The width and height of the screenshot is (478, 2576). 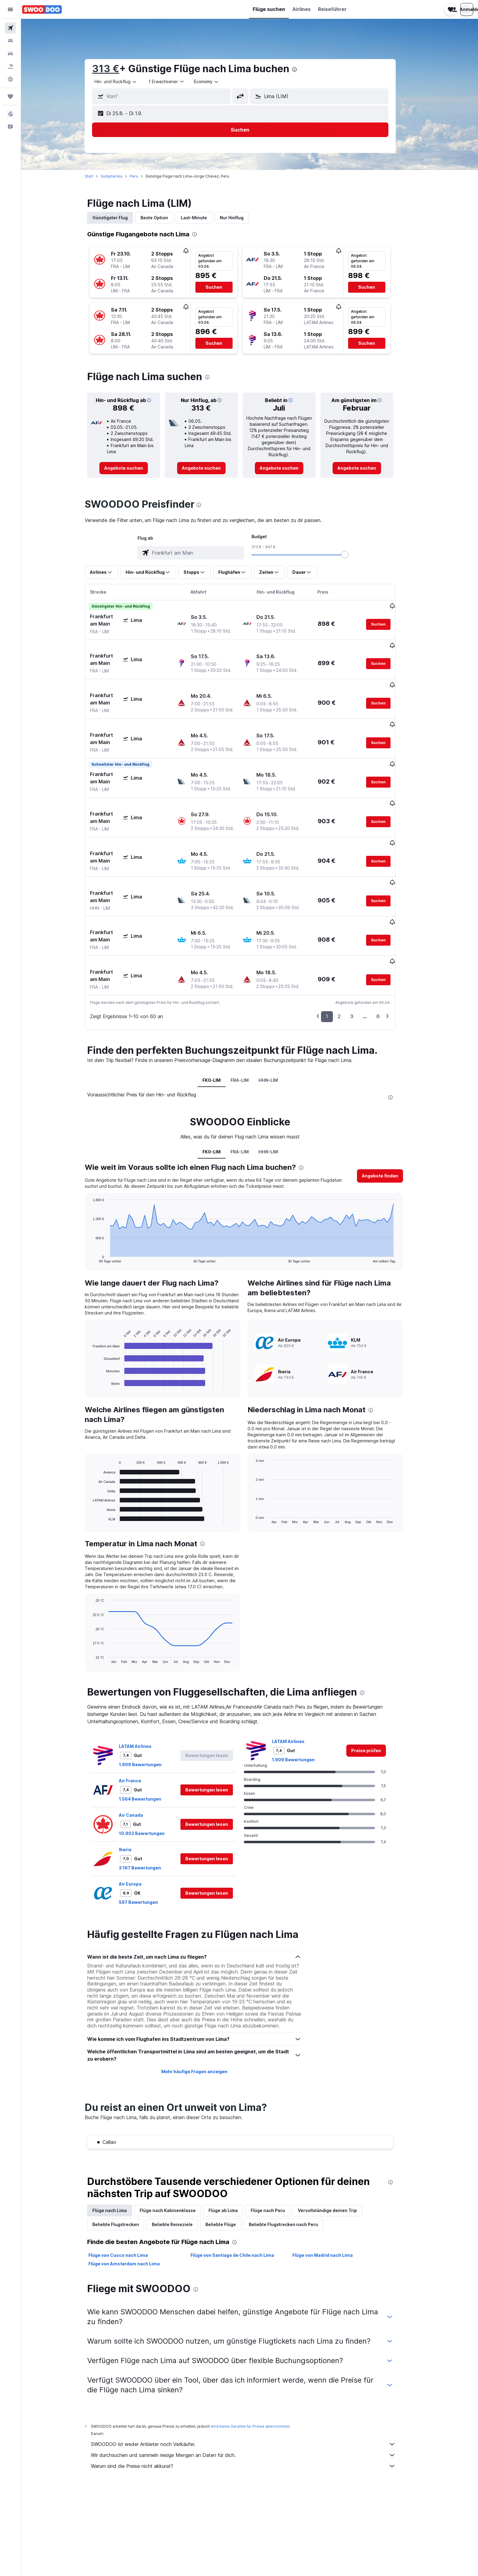 I want to click on Flüge nach Peru [tab], so click(x=277, y=2150).